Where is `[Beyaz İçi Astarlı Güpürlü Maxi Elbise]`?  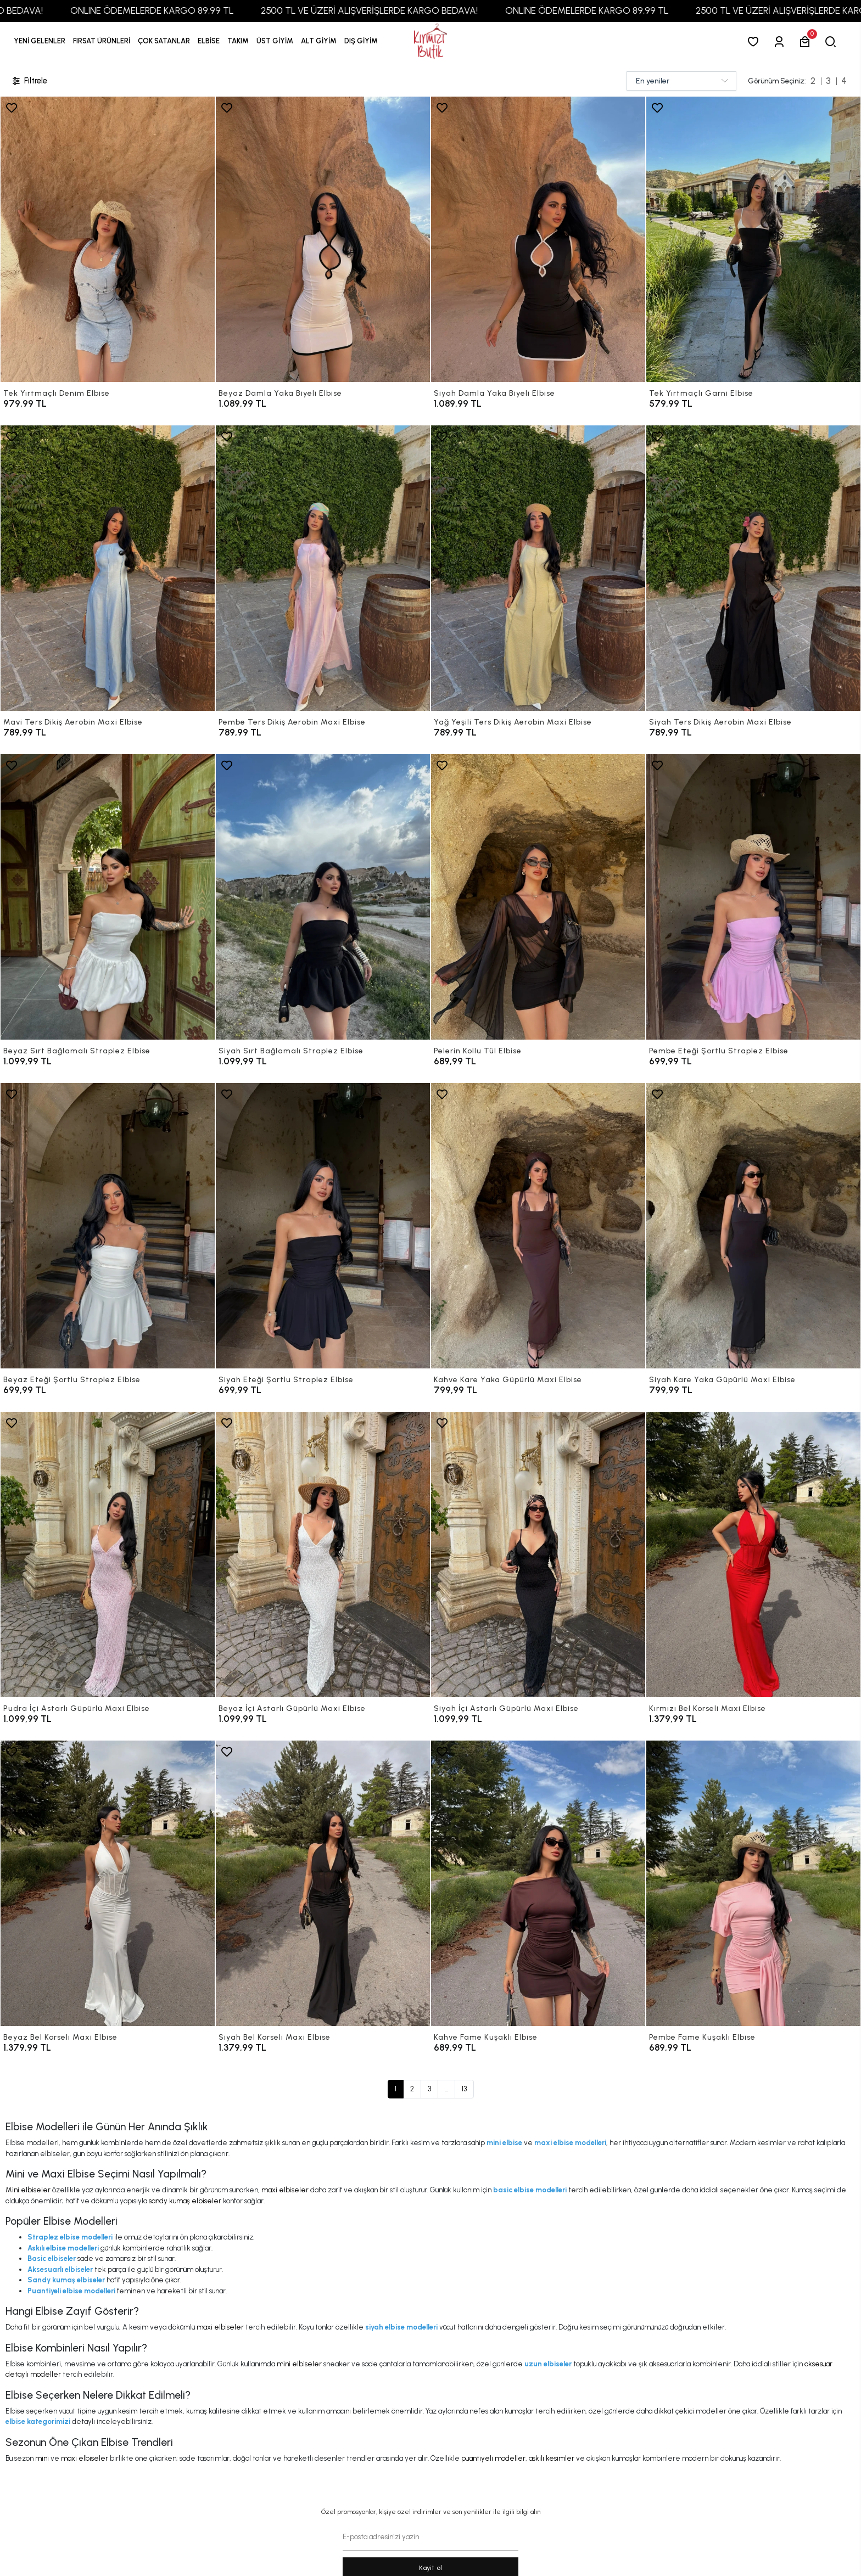
[Beyaz İçi Astarlı Güpürlü Maxi Elbise] is located at coordinates (323, 1554).